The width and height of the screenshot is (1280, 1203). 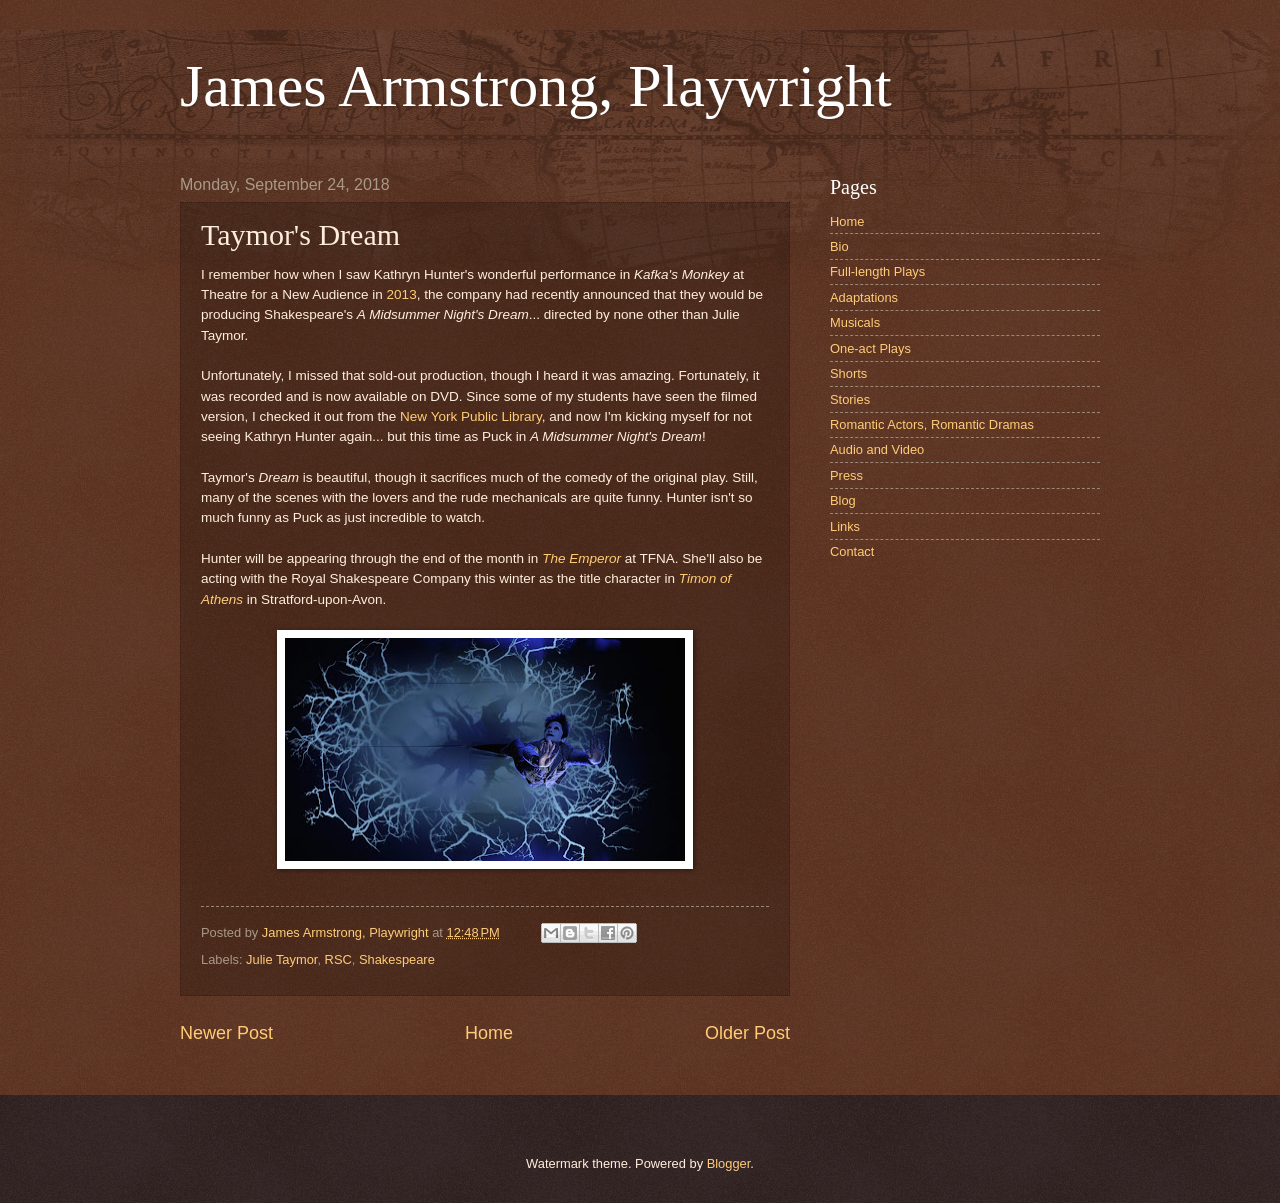 I want to click on Shorts, so click(x=848, y=373).